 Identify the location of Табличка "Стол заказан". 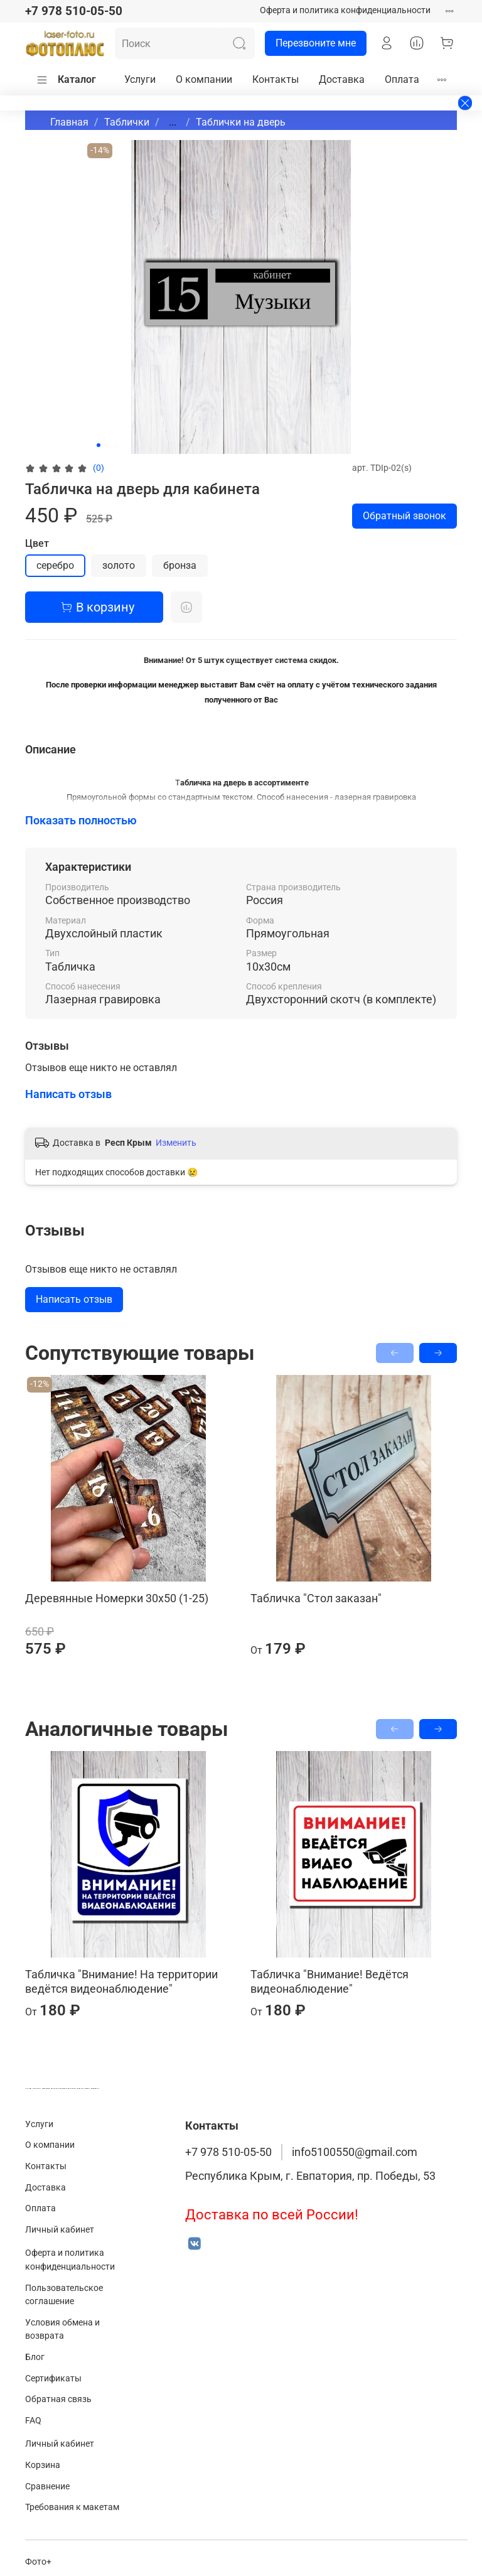
(316, 1598).